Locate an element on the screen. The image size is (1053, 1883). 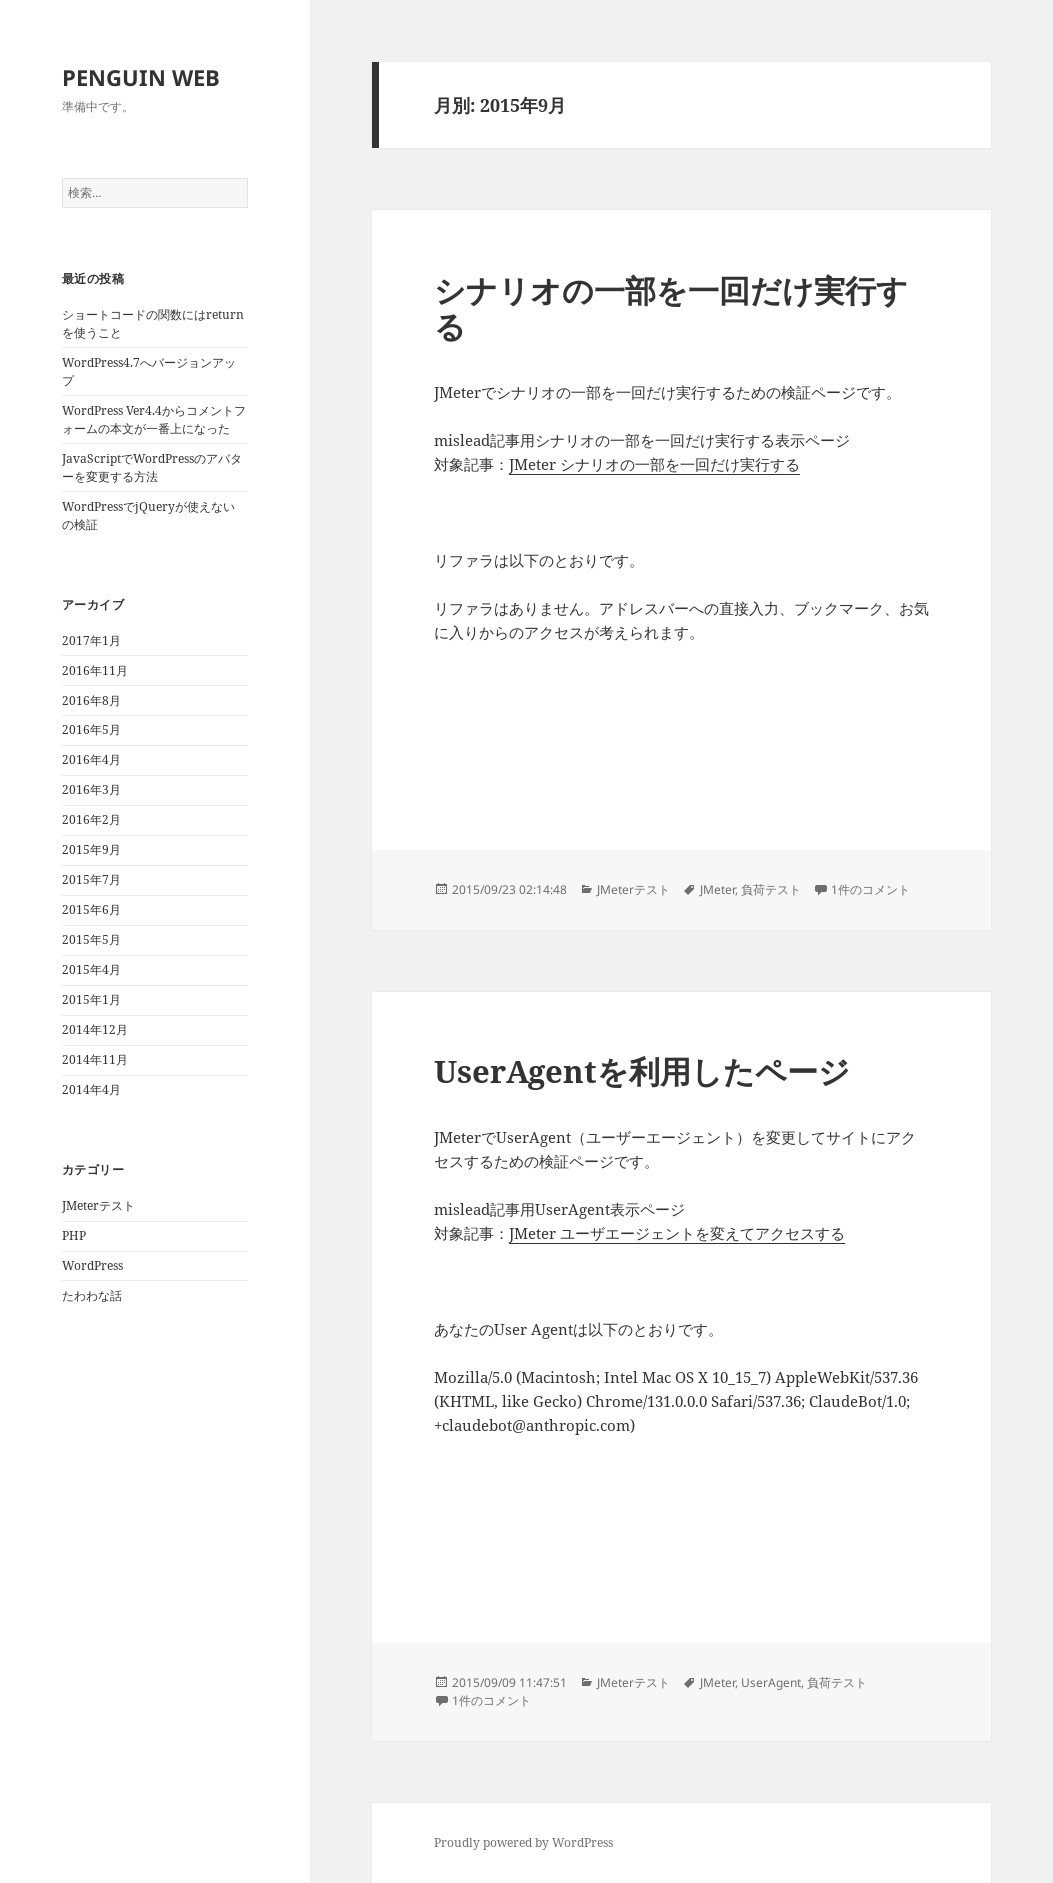
2016年3月 is located at coordinates (91, 789).